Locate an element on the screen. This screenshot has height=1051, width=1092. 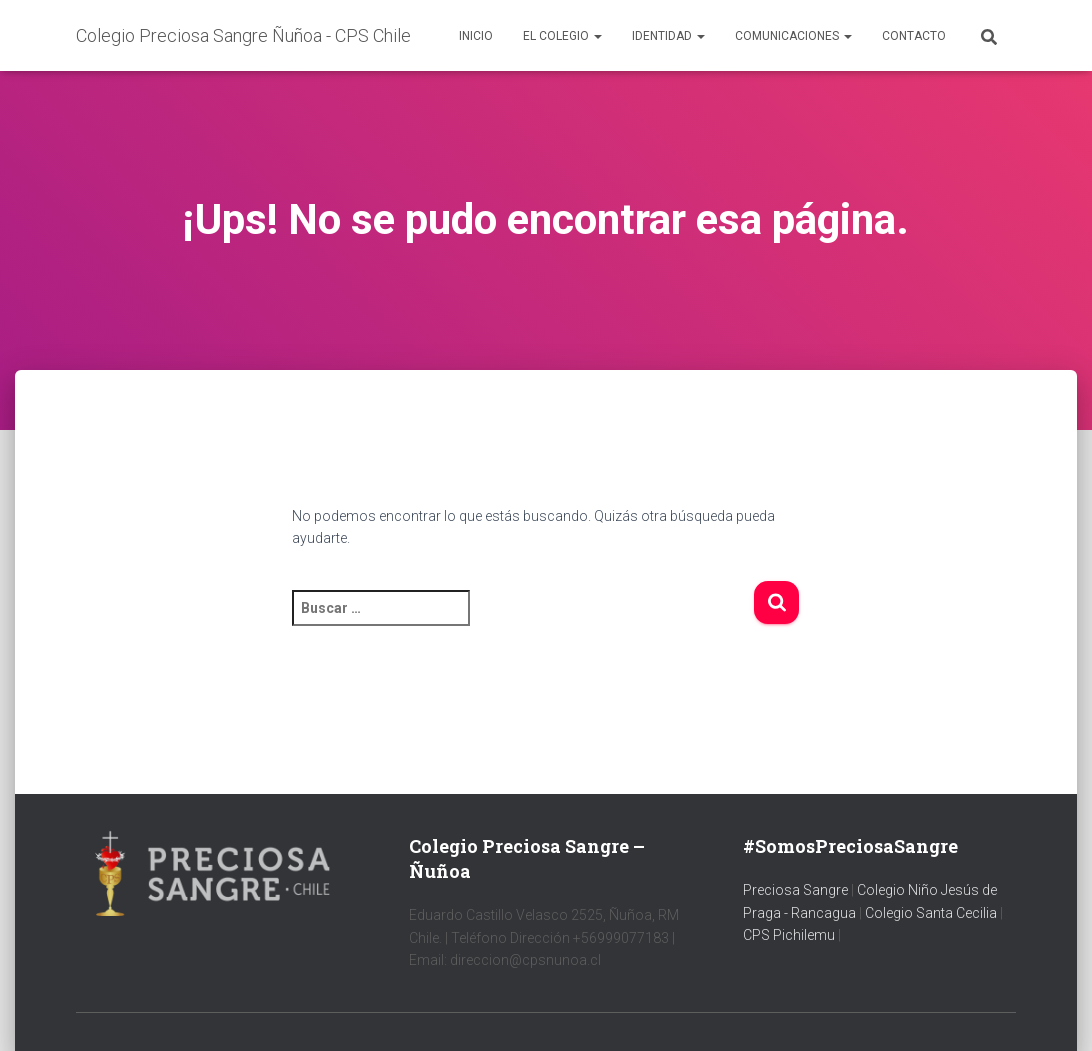
Preciosa Sangre is located at coordinates (795, 890).